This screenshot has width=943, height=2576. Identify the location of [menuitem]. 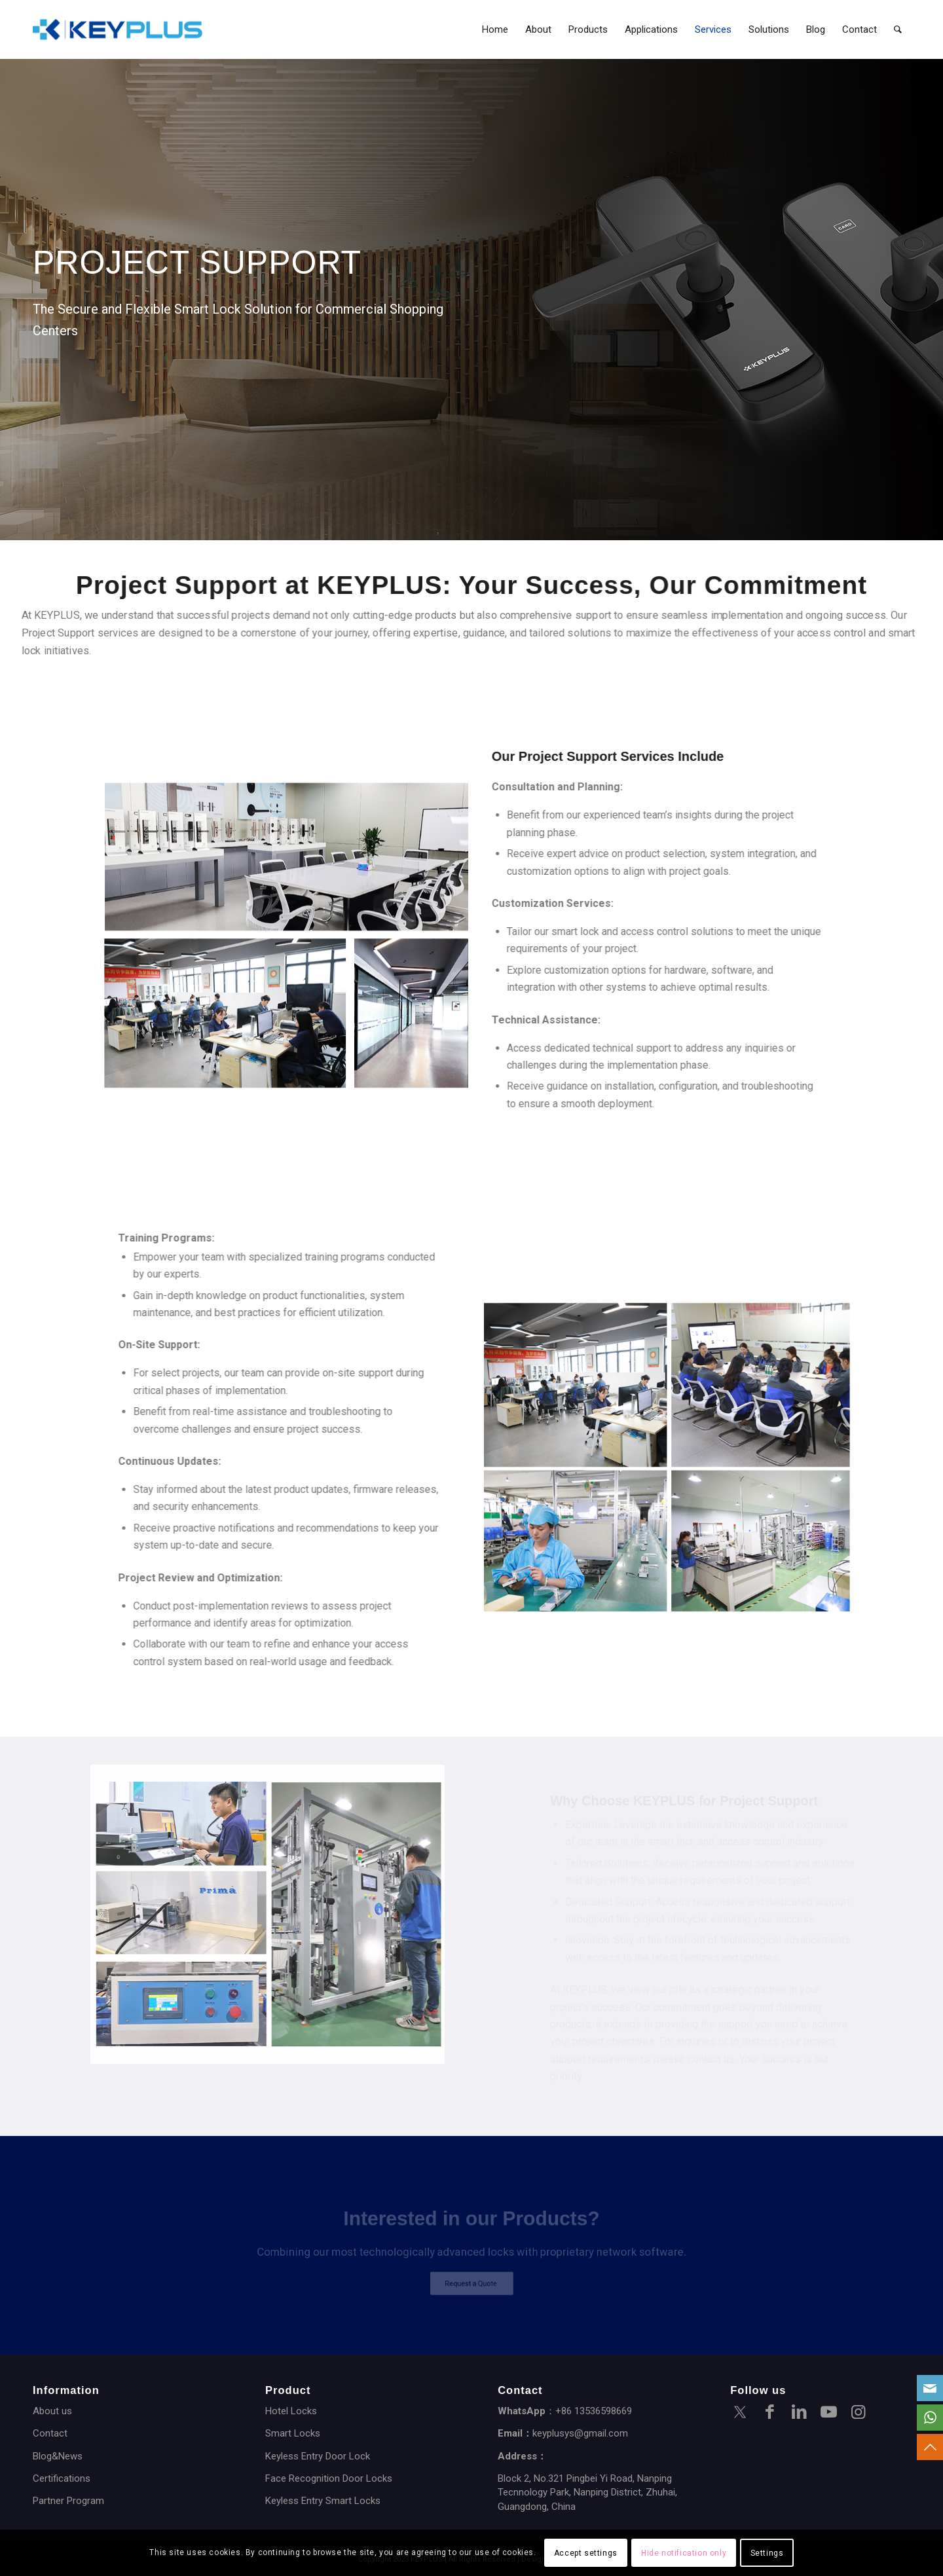
(495, 29).